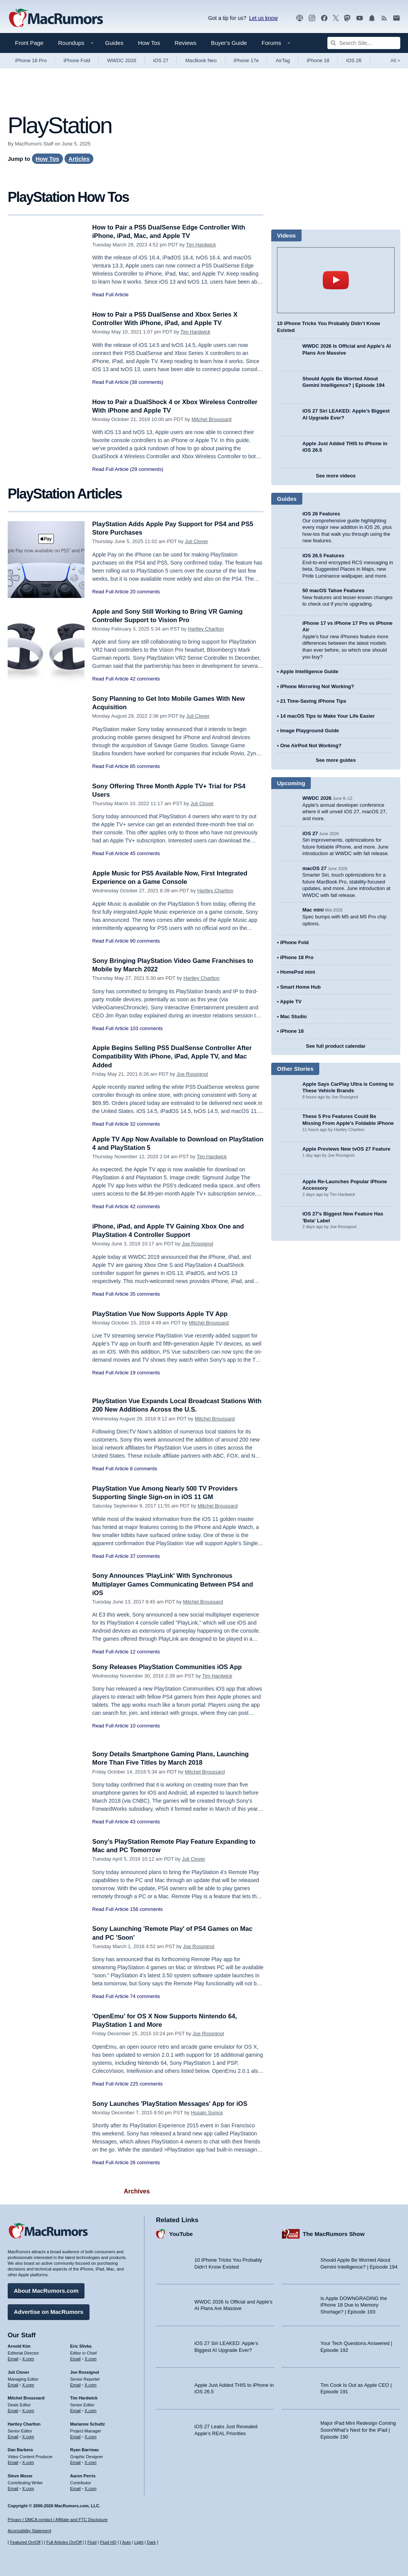  Describe the element at coordinates (75, 2487) in the screenshot. I see `Email [Email Aaron Perris in email client]` at that location.